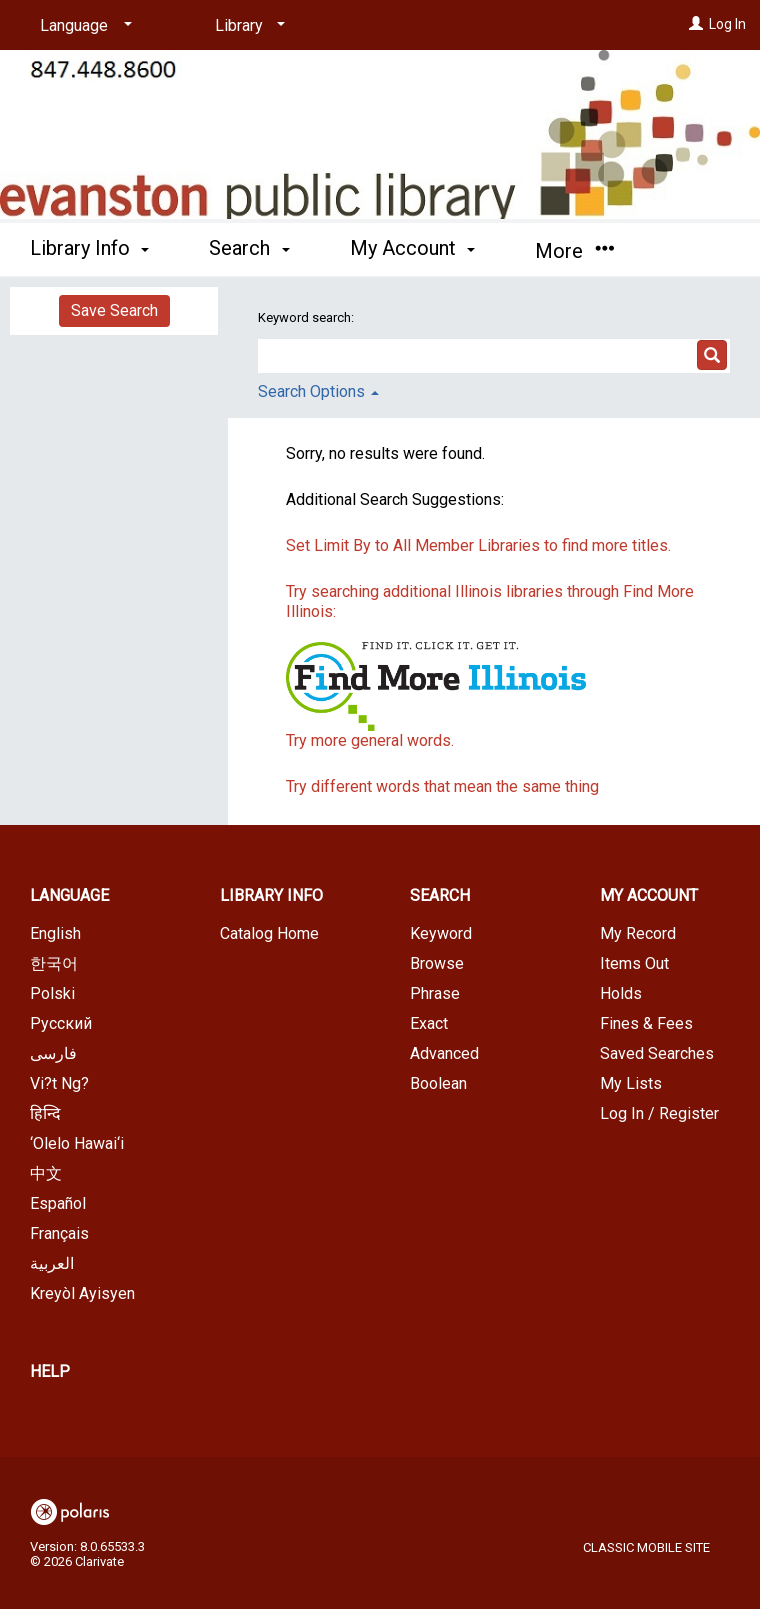 The width and height of the screenshot is (760, 1609). I want to click on Log In, so click(727, 24).